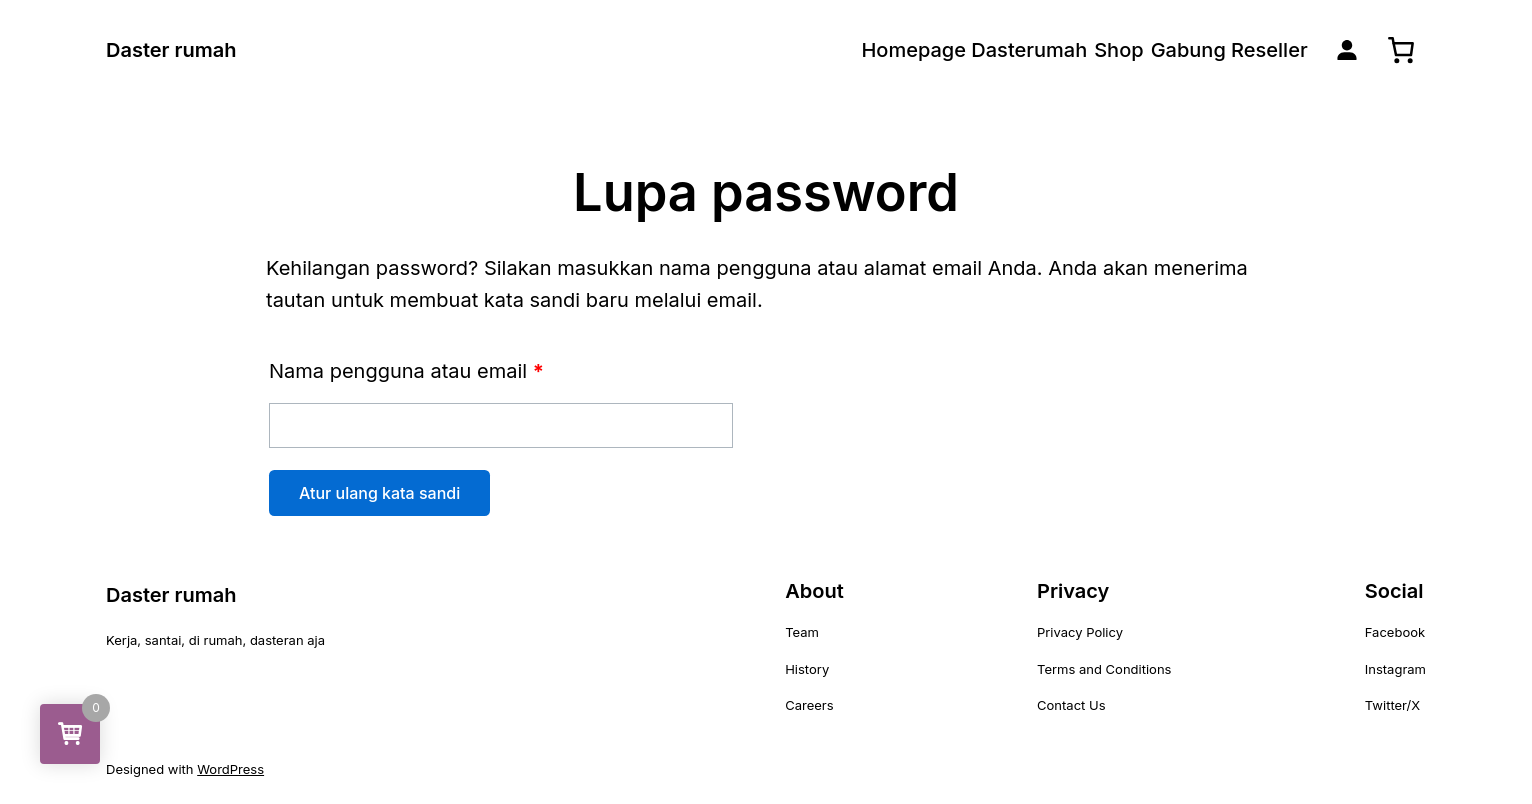 The image size is (1532, 804). What do you see at coordinates (171, 50) in the screenshot?
I see `Daster rumah` at bounding box center [171, 50].